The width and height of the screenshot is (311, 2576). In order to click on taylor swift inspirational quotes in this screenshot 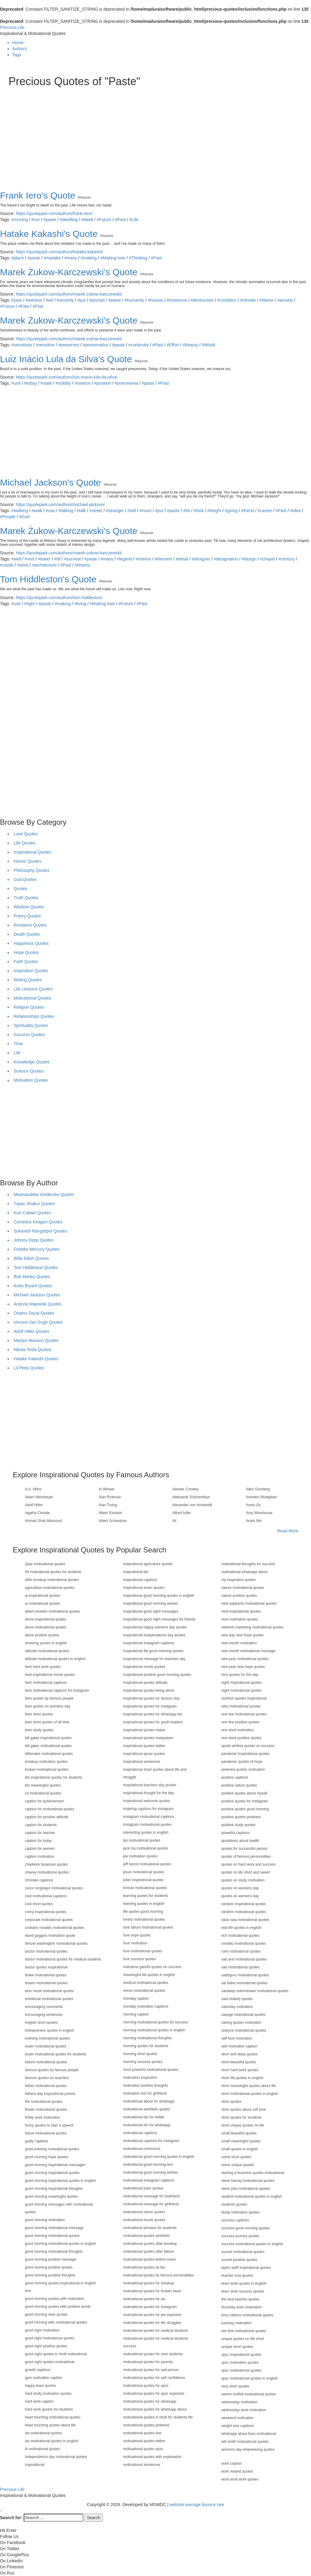, I will do `click(246, 2268)`.